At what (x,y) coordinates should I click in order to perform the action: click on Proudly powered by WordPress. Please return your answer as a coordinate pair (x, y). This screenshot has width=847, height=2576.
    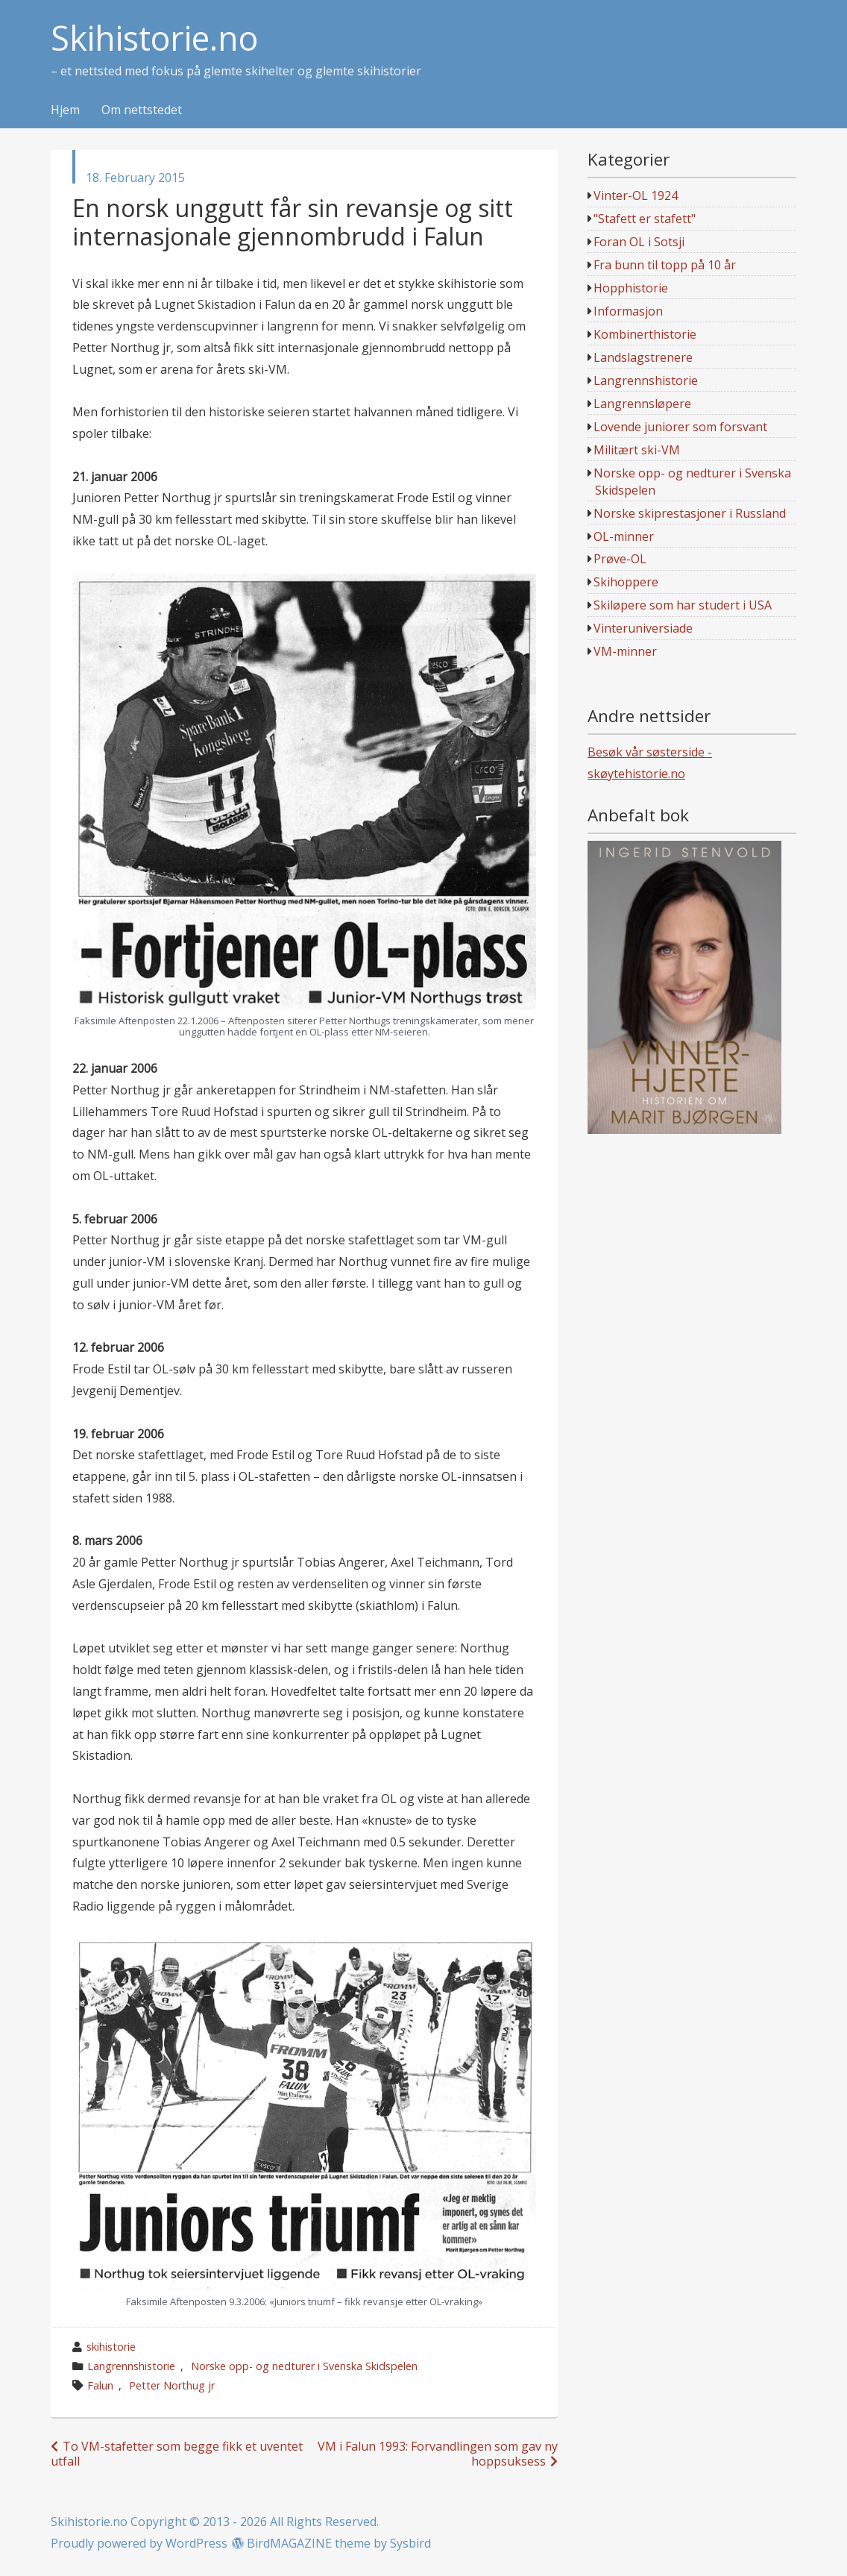
    Looking at the image, I should click on (139, 2543).